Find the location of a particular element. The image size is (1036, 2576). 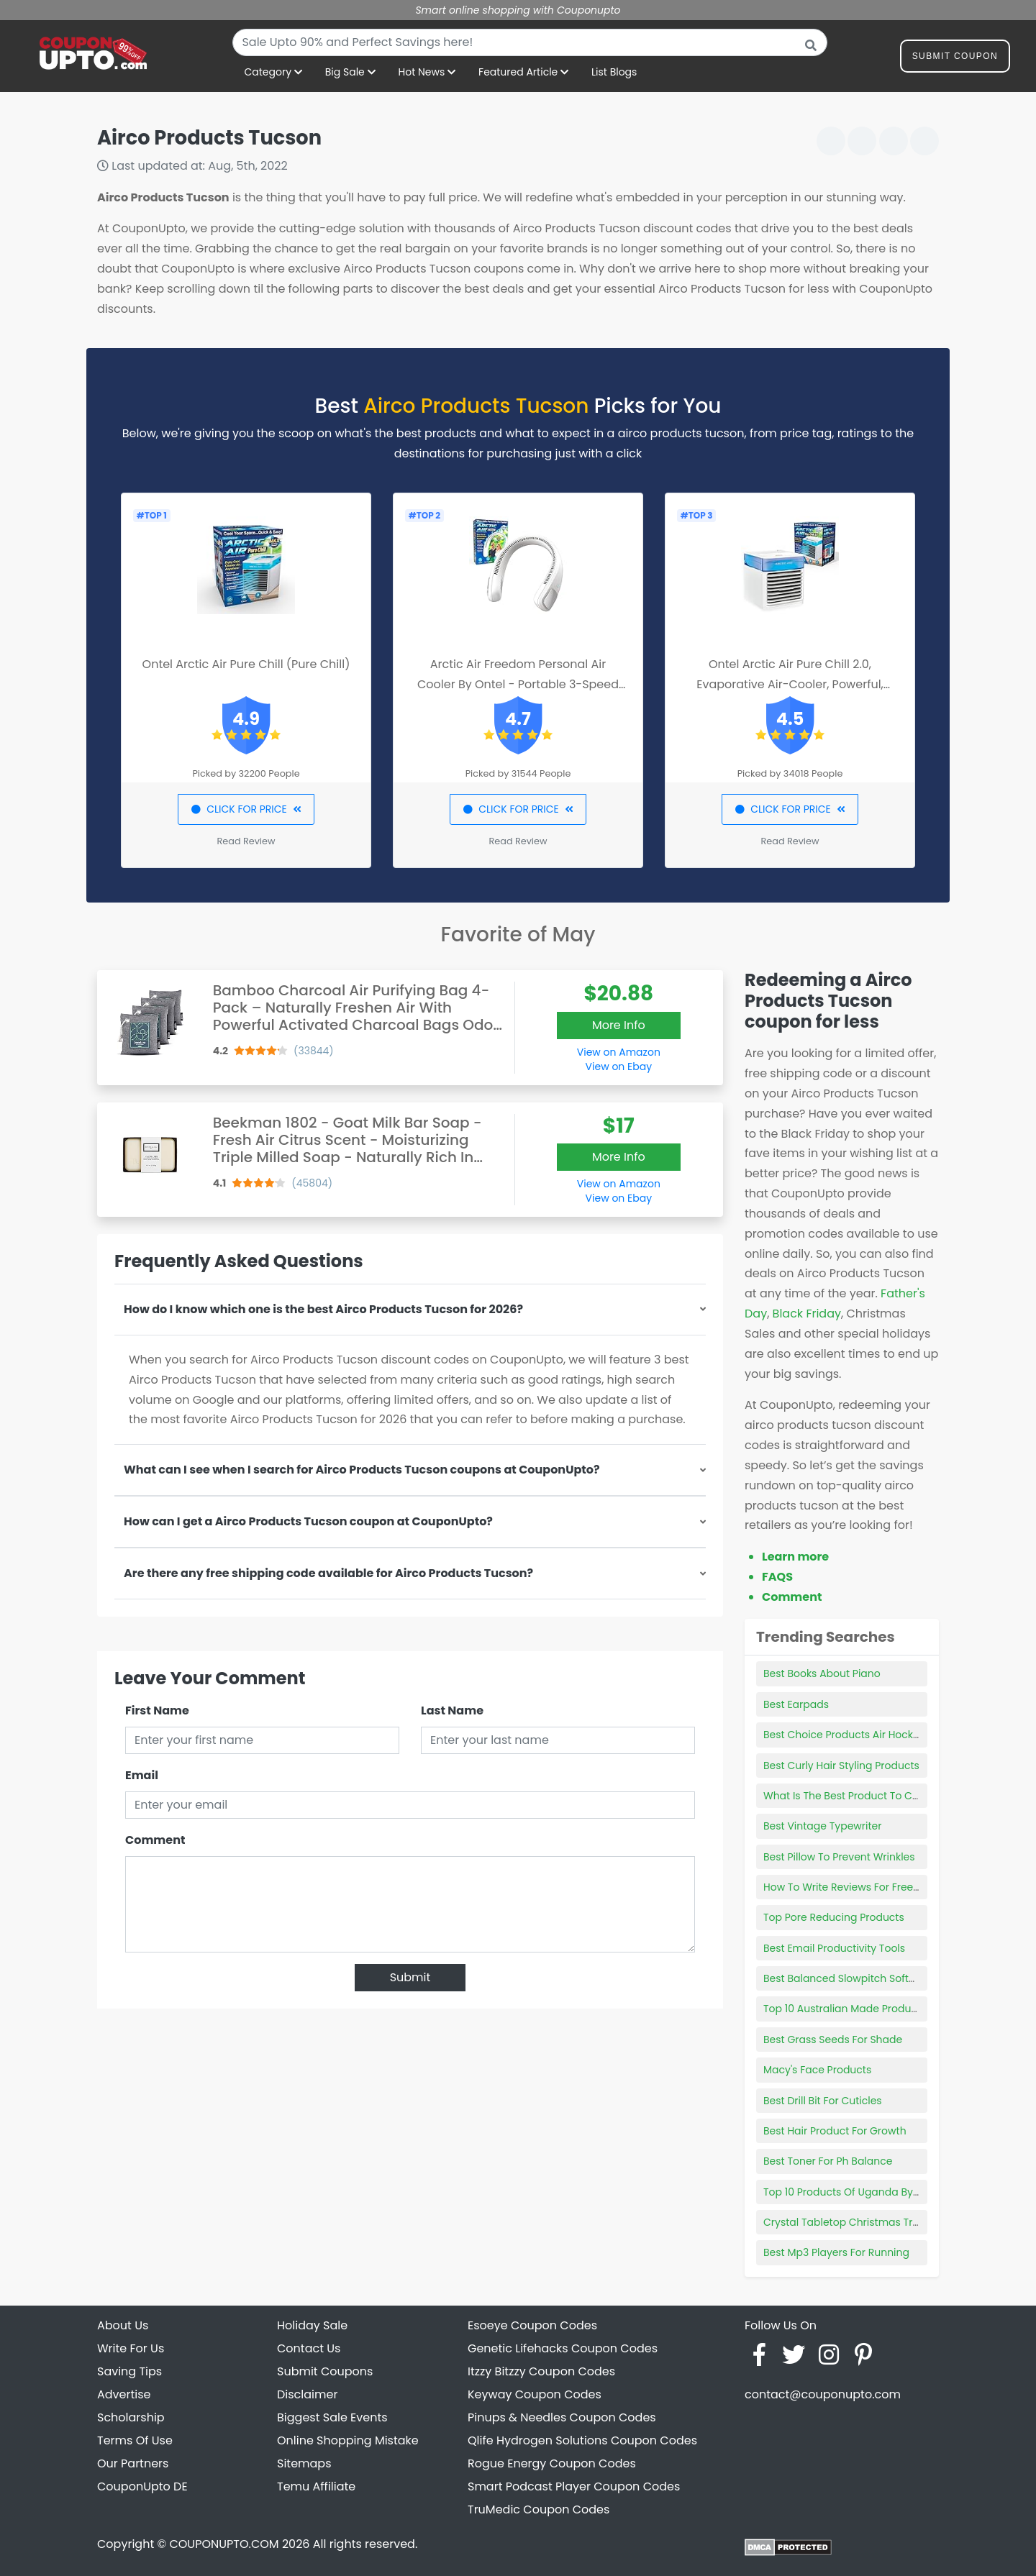

Top Pore Reducing Products is located at coordinates (833, 1917).